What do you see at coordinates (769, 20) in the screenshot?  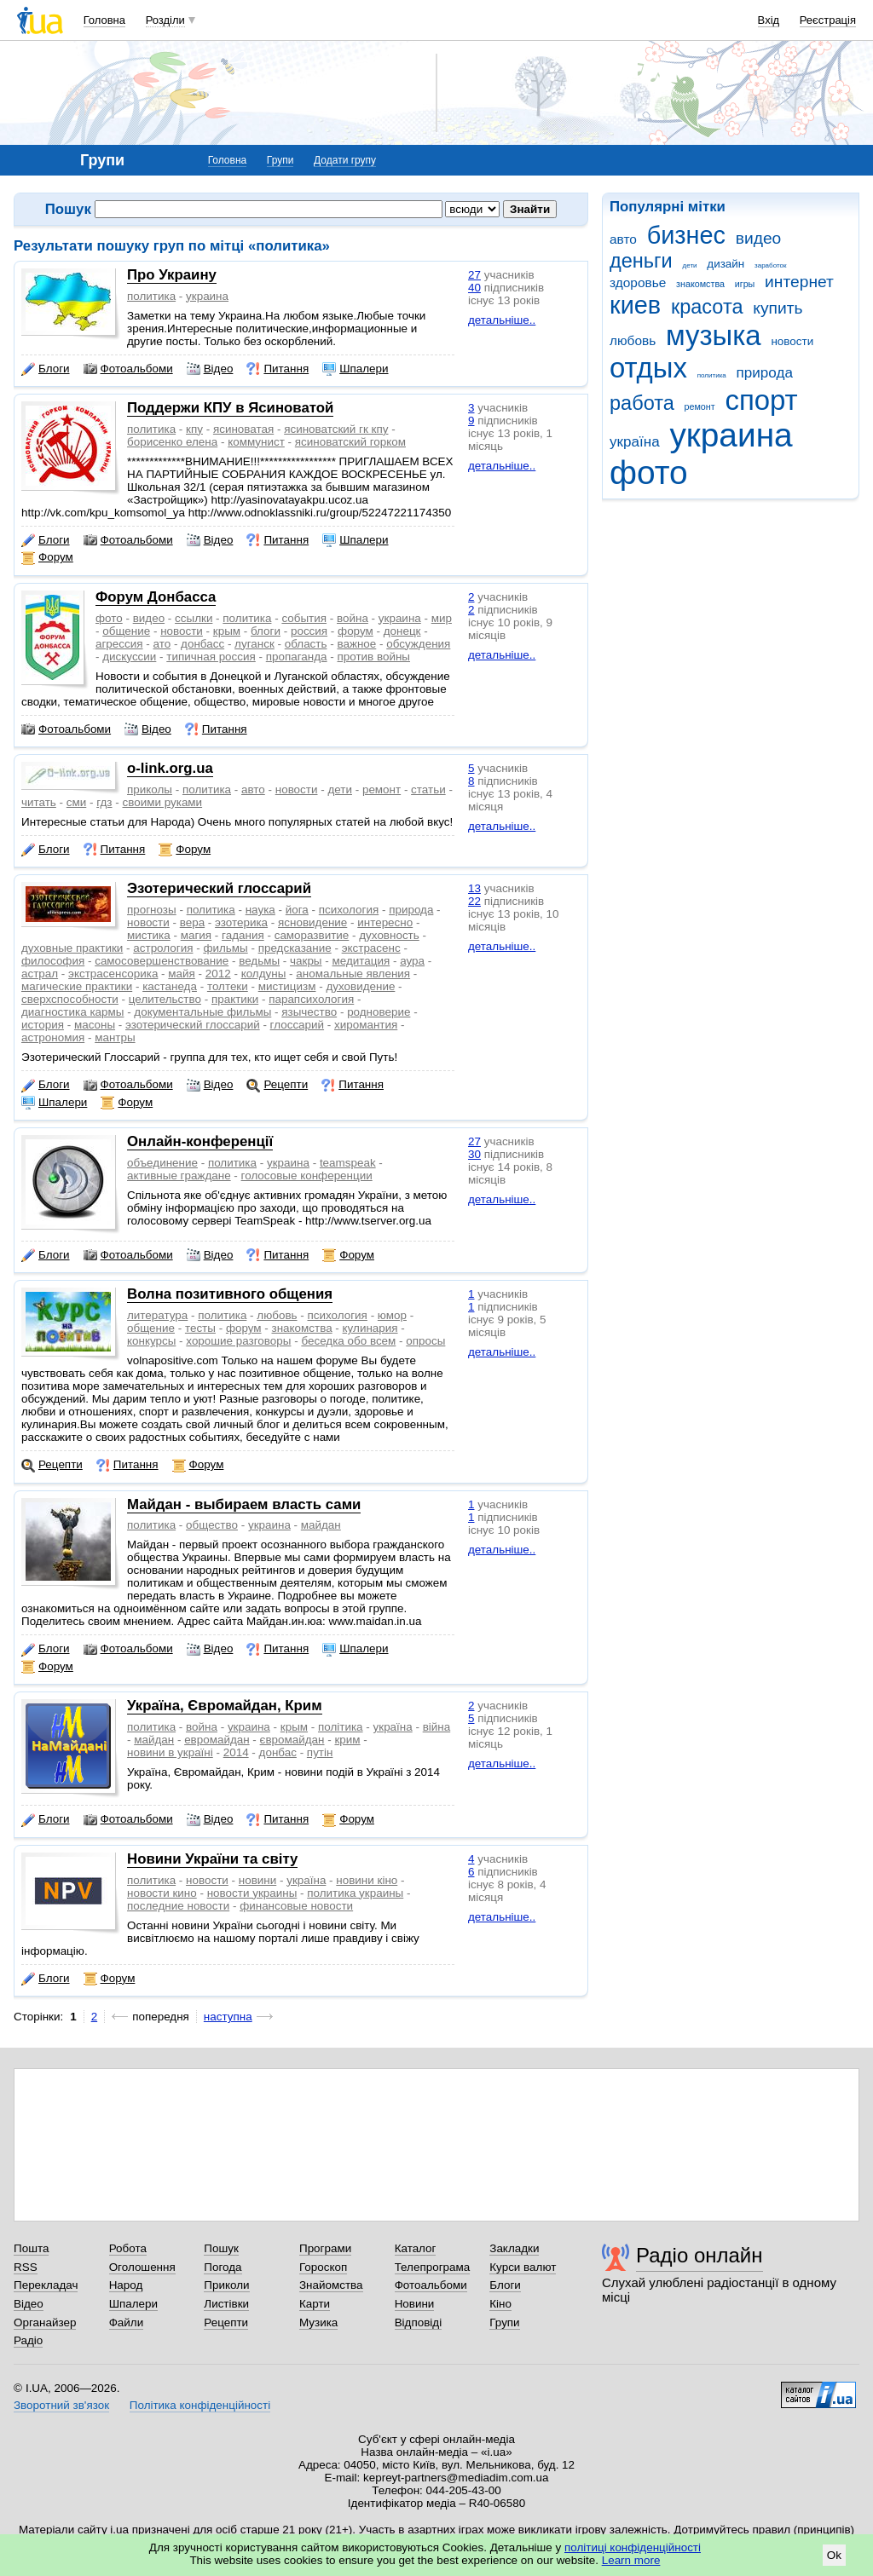 I see `Вхід` at bounding box center [769, 20].